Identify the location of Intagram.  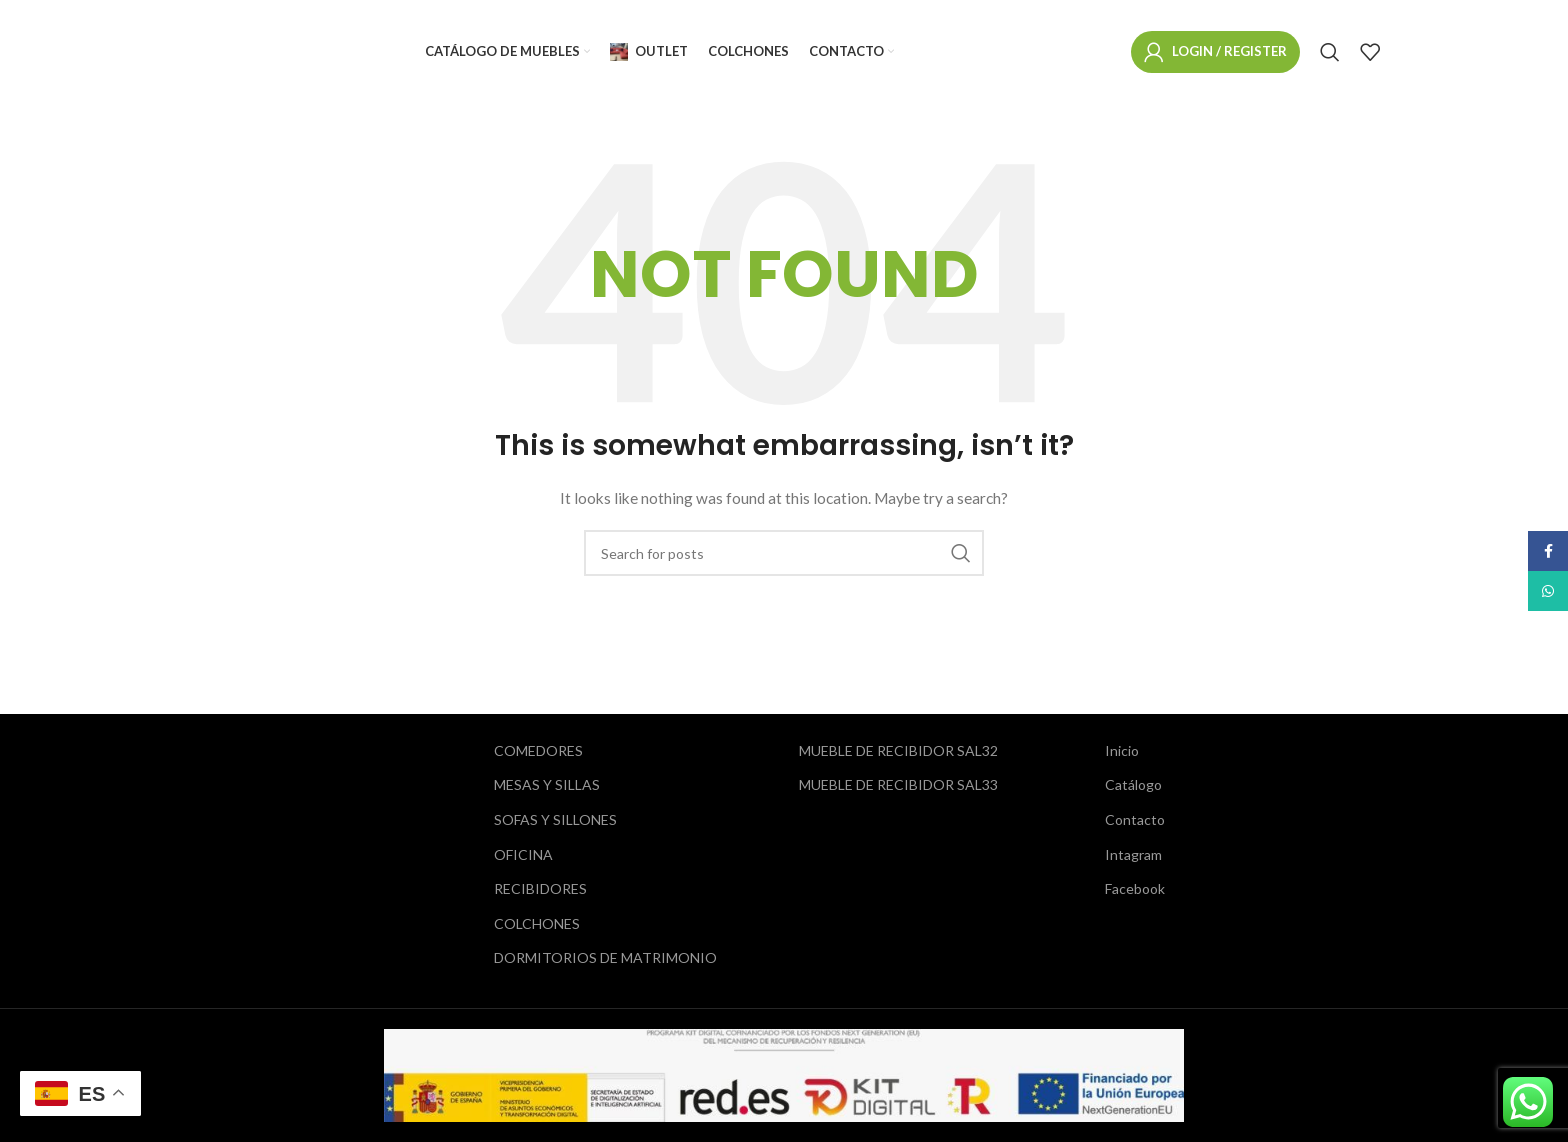
(1133, 854).